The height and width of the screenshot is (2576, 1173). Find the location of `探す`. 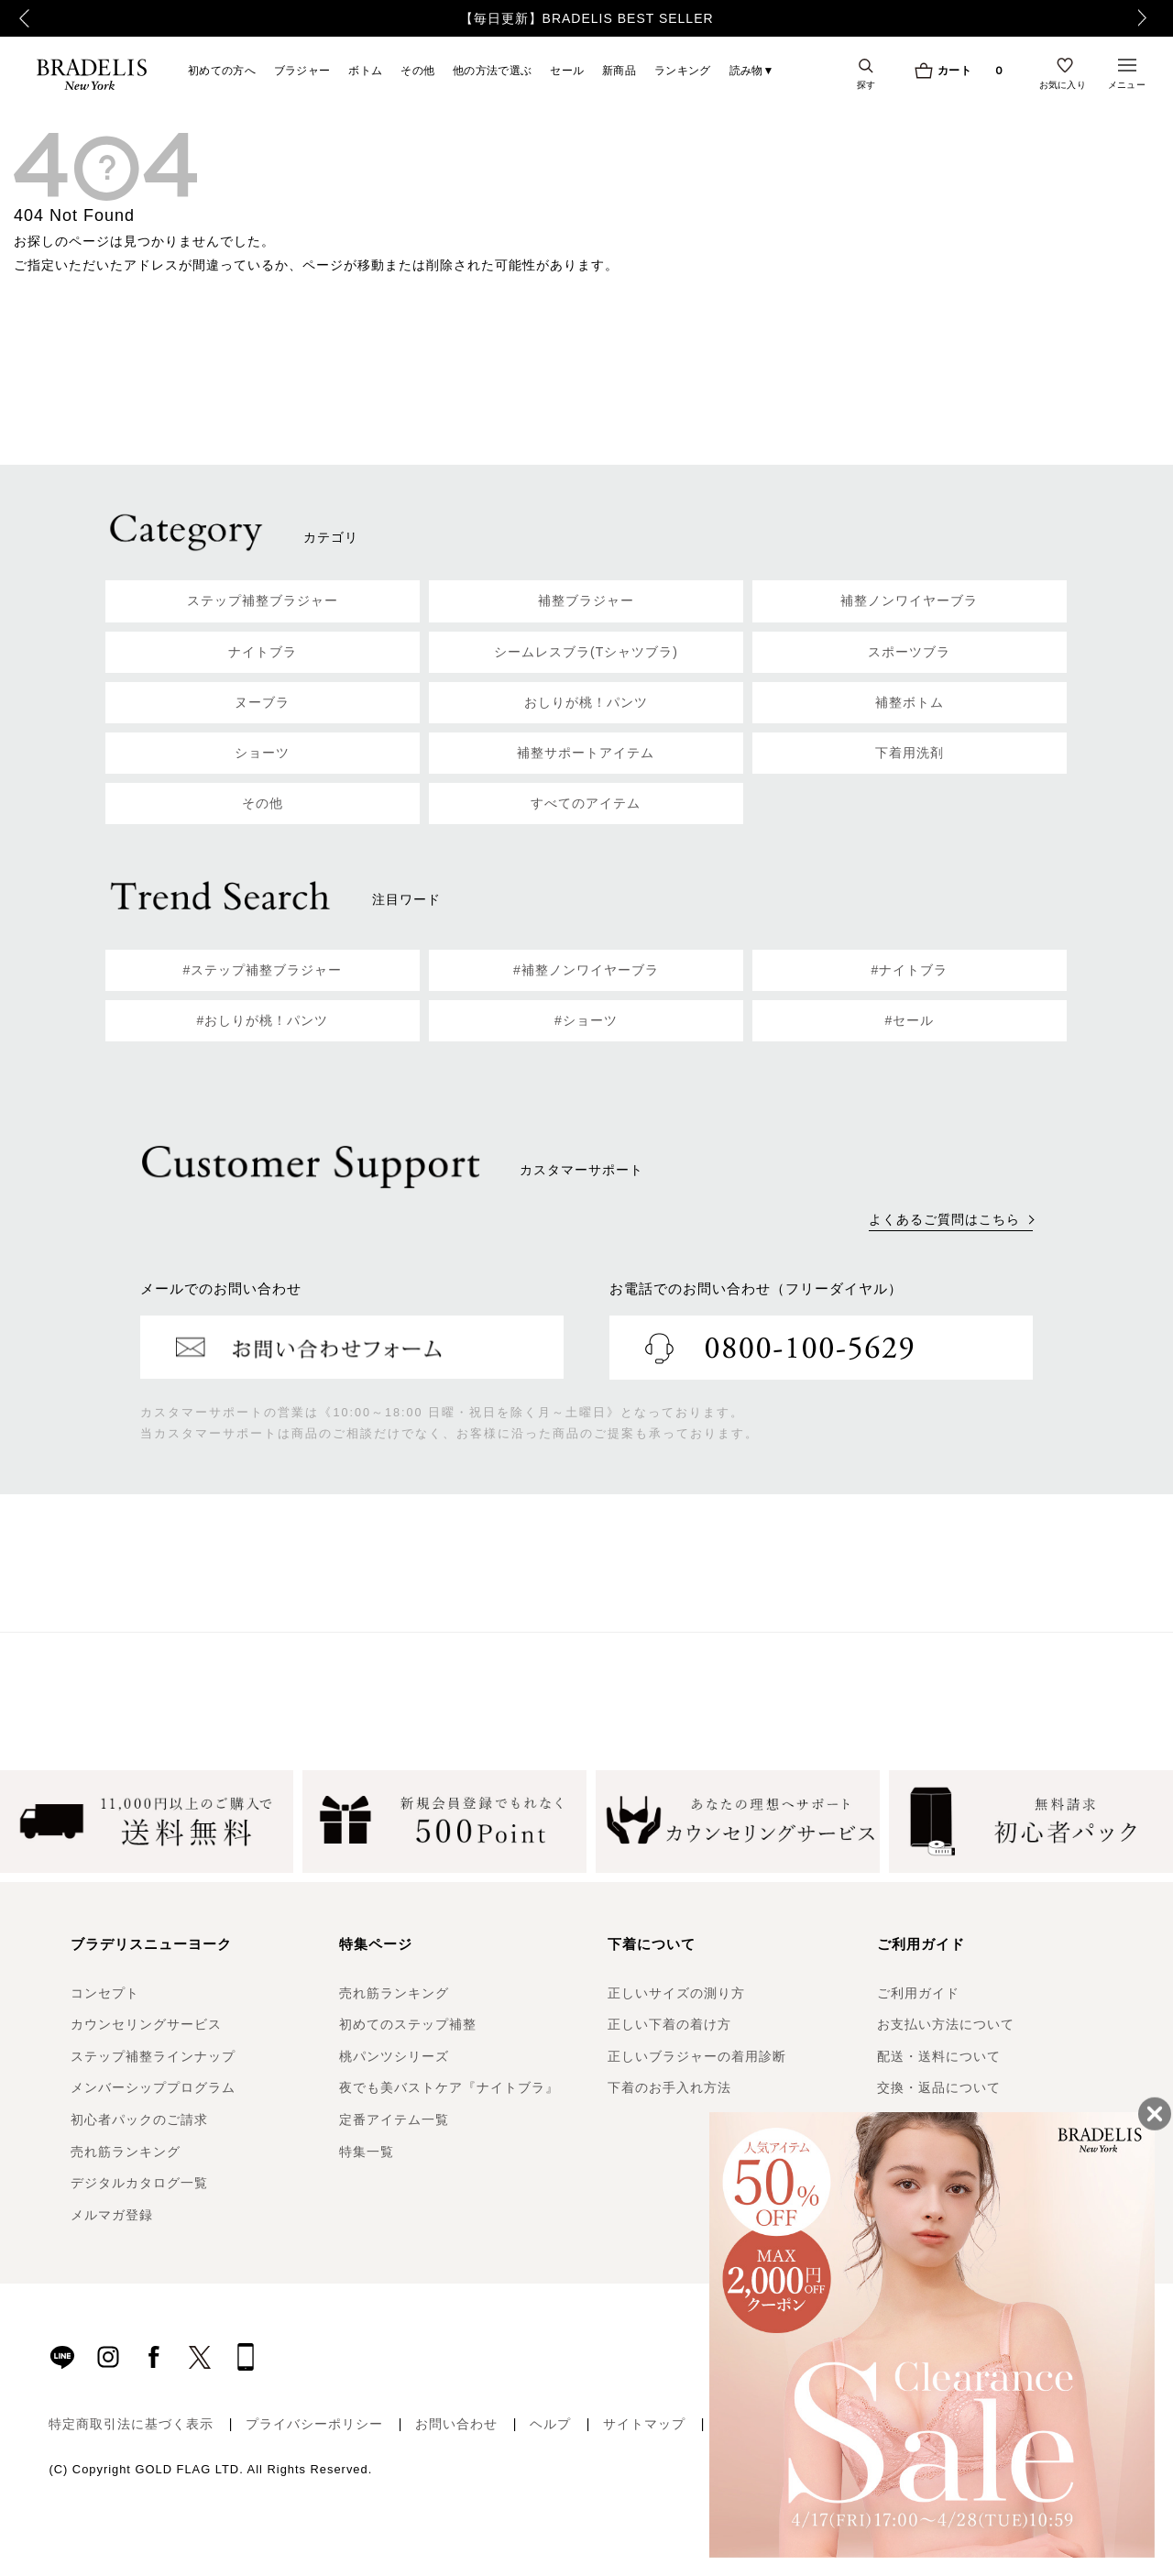

探す is located at coordinates (866, 84).